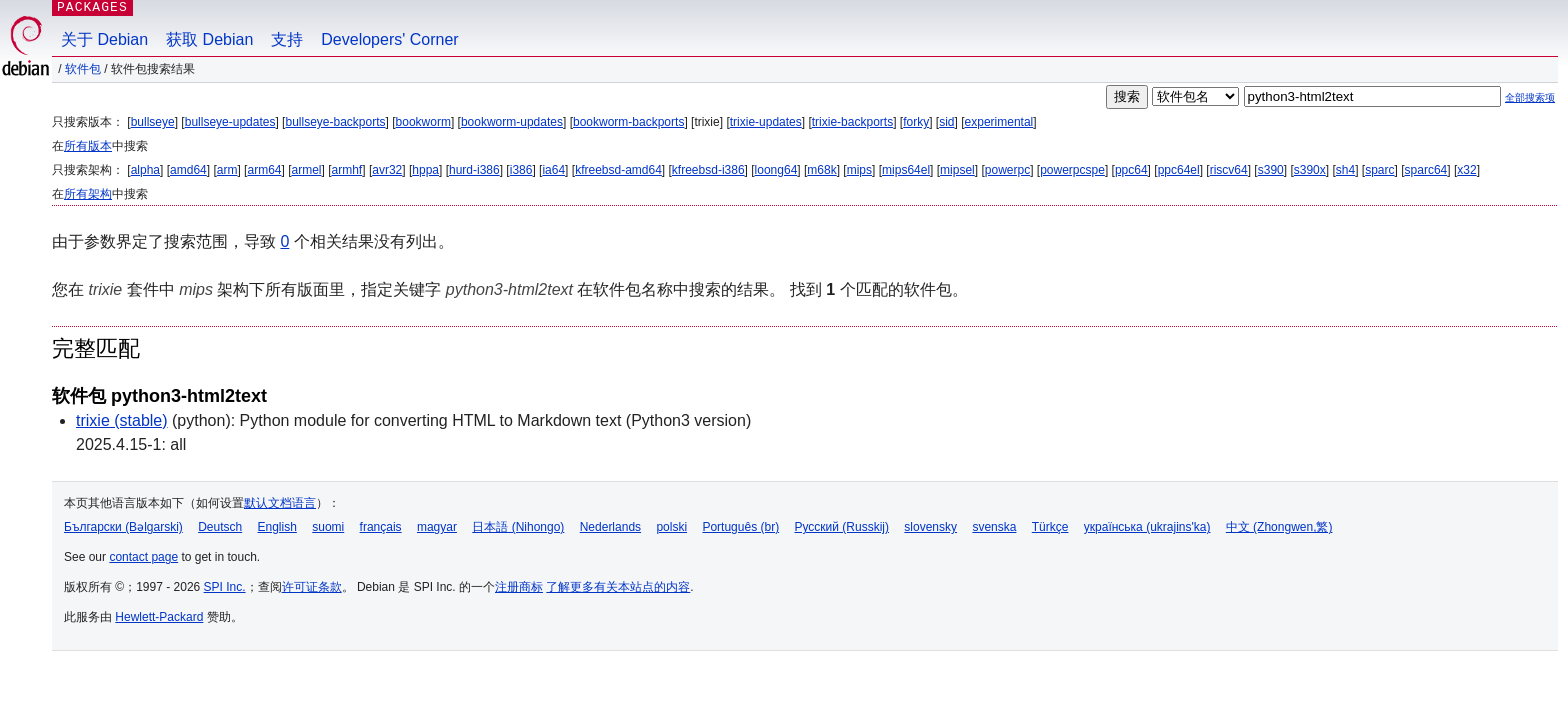 Image resolution: width=1568 pixels, height=720 pixels. Describe the element at coordinates (521, 170) in the screenshot. I see `i386` at that location.